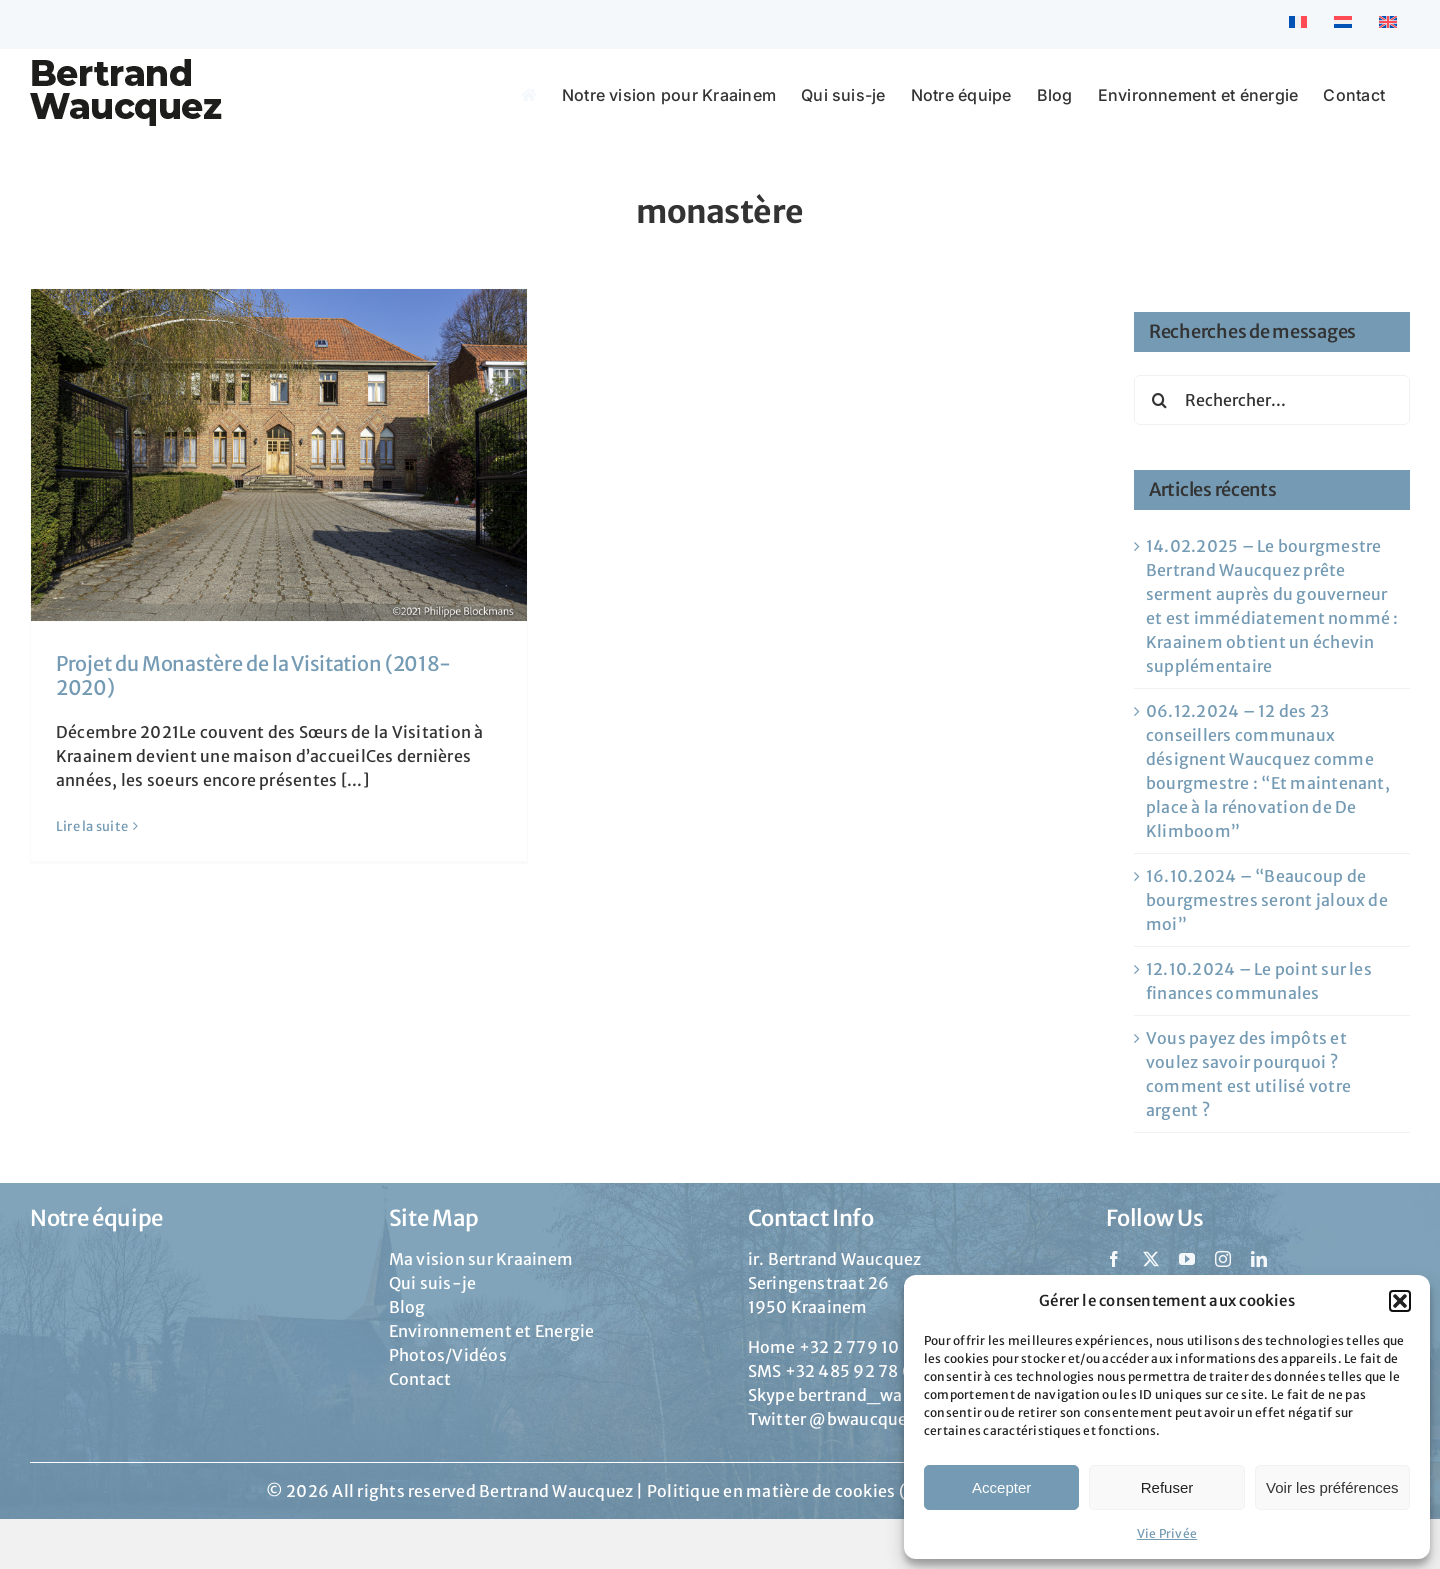 Image resolution: width=1440 pixels, height=1569 pixels. I want to click on Vie Privée, so click(1167, 1533).